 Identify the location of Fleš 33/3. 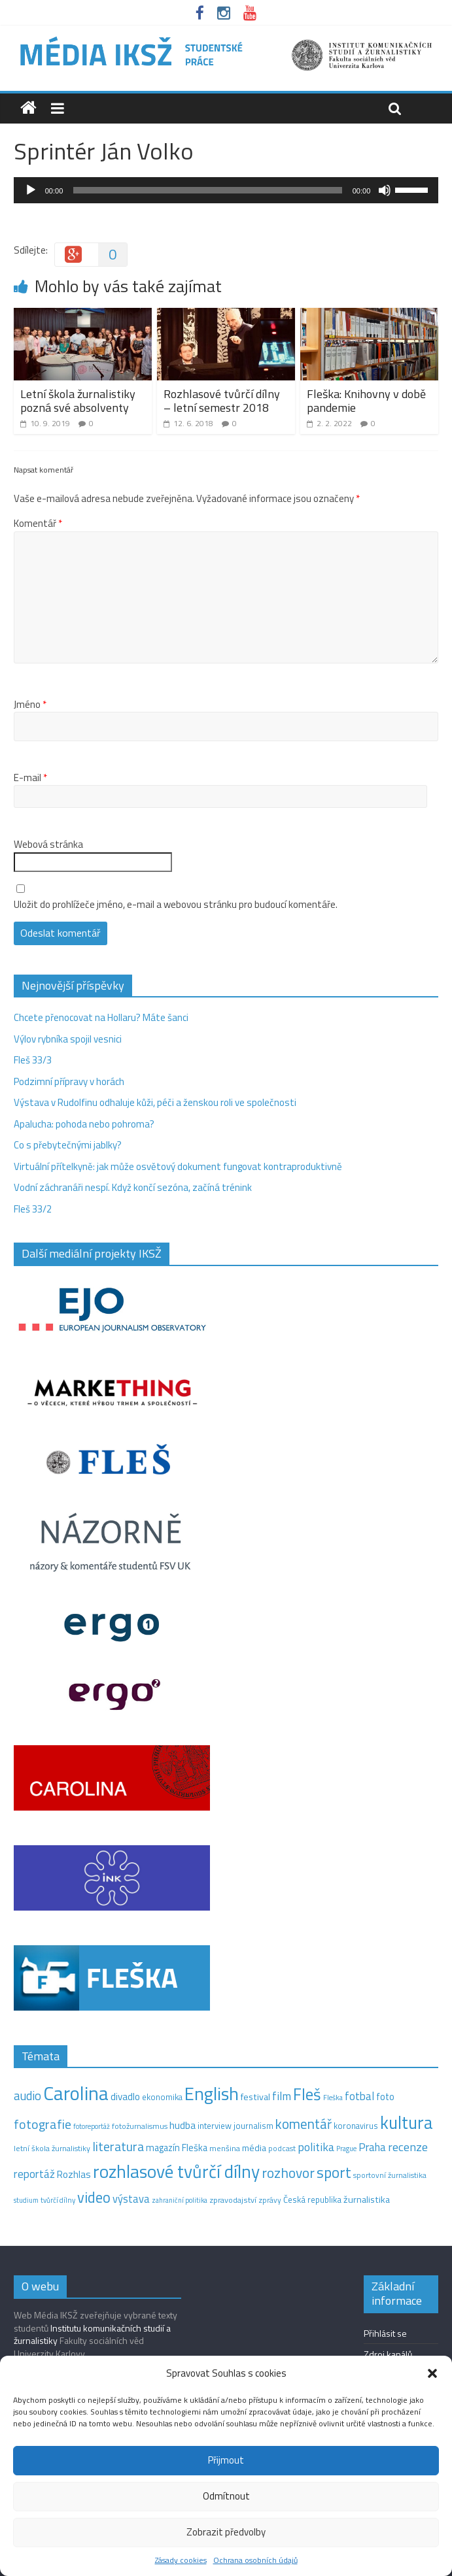
(33, 1059).